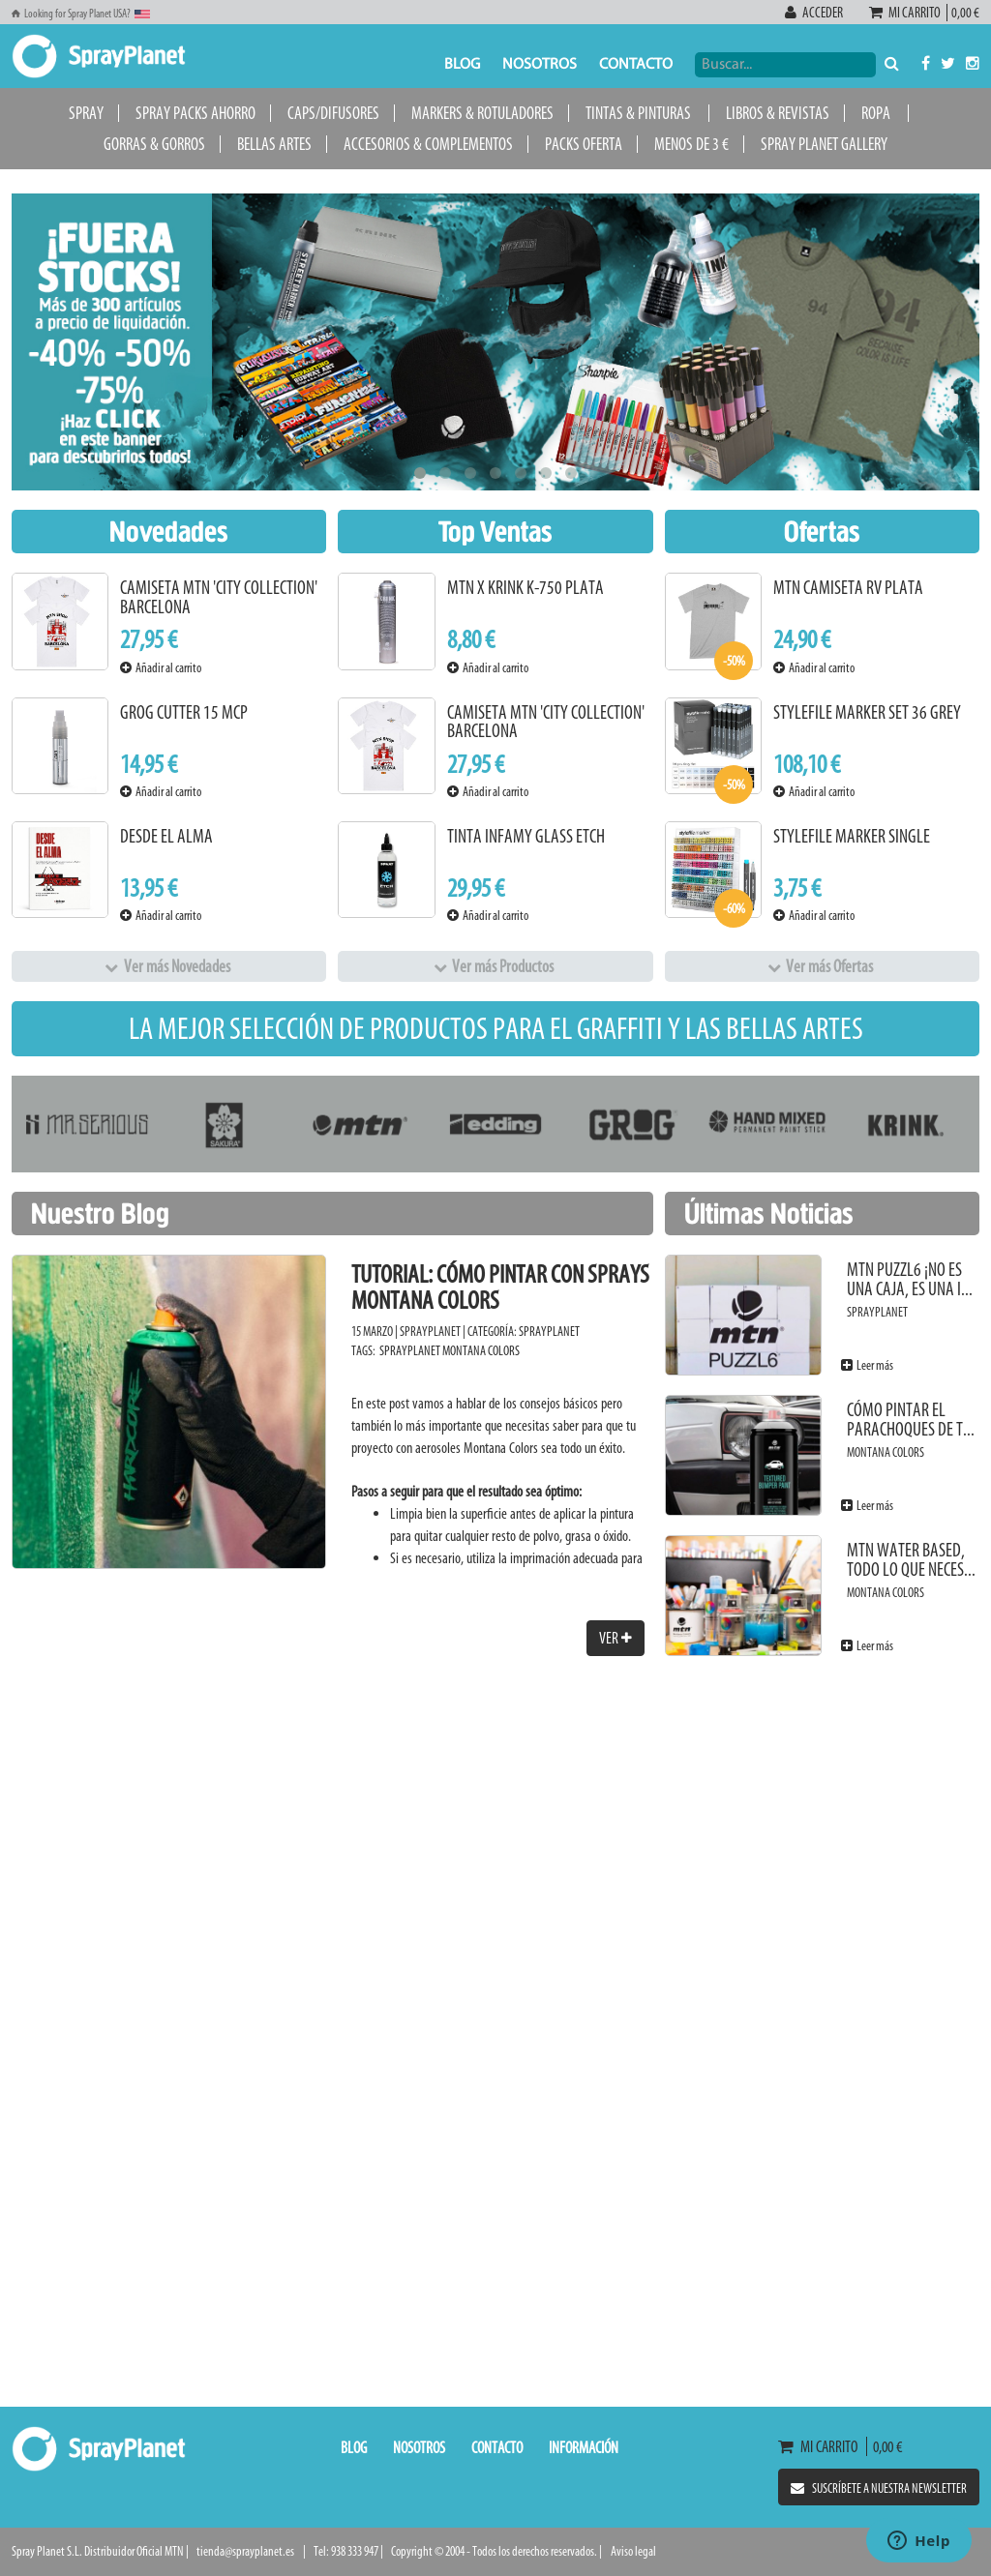 This screenshot has width=991, height=2576. Describe the element at coordinates (636, 65) in the screenshot. I see `Contacto` at that location.